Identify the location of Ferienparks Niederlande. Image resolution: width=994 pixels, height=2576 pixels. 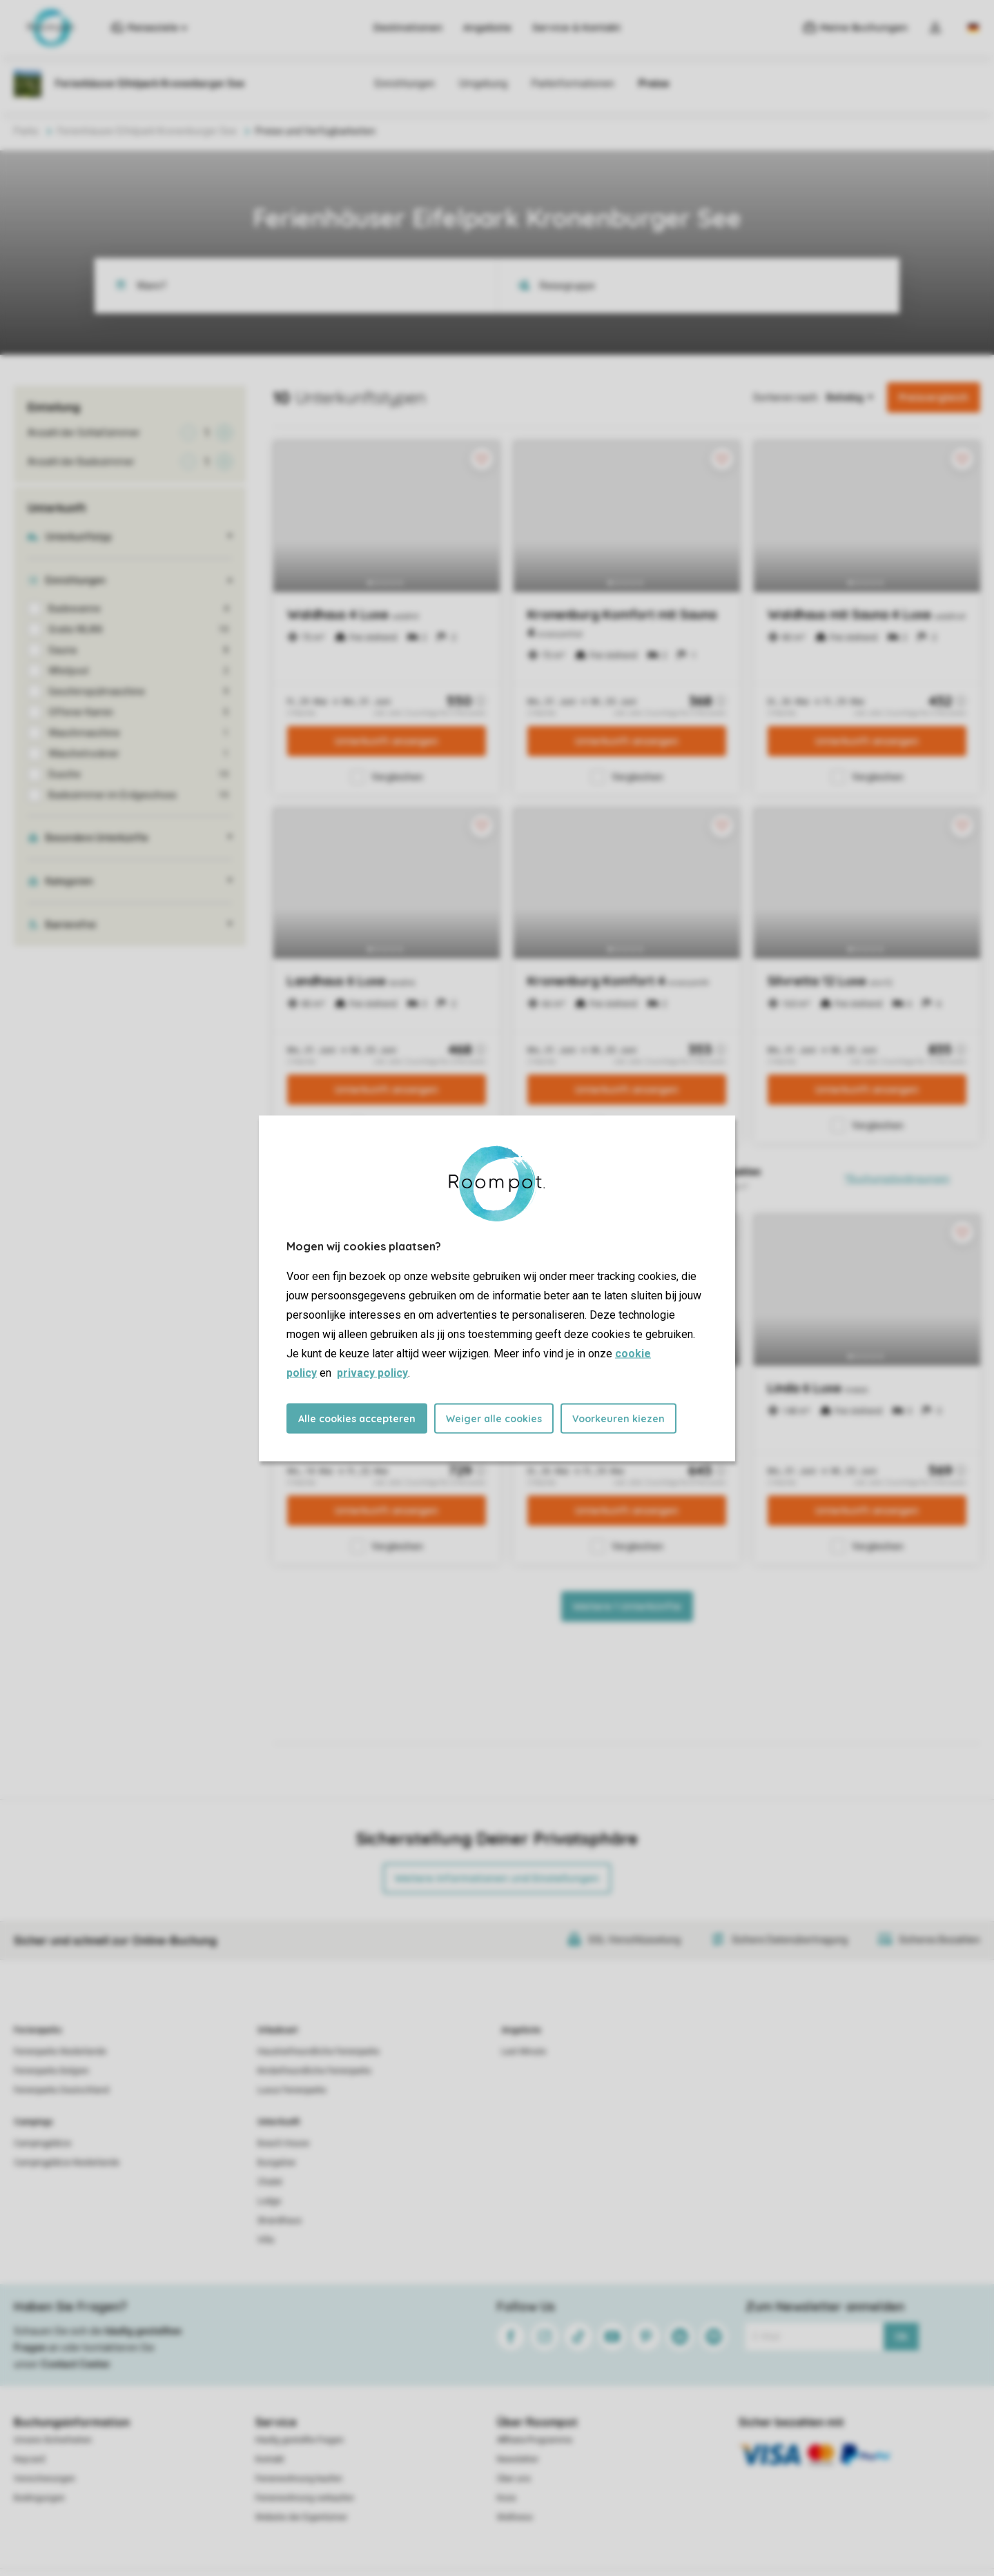
(60, 2051).